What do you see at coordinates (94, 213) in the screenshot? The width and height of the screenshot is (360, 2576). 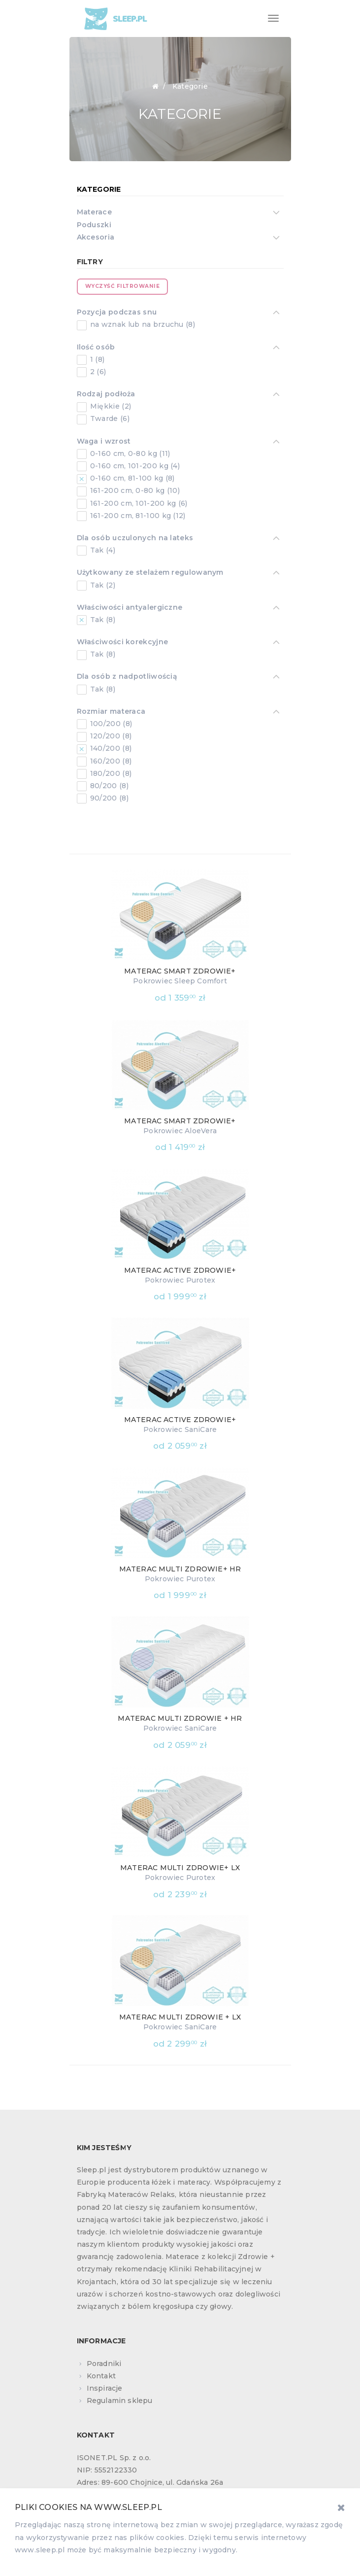 I see `Materace` at bounding box center [94, 213].